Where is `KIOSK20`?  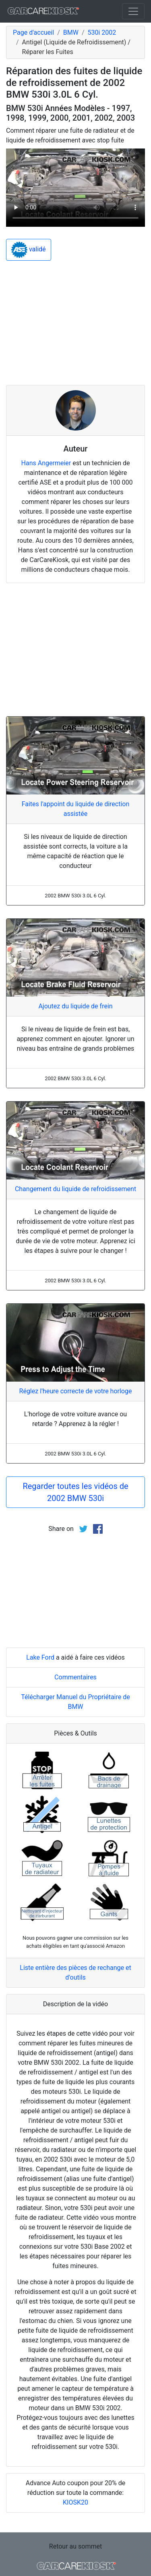
KIOSK20 is located at coordinates (75, 2502).